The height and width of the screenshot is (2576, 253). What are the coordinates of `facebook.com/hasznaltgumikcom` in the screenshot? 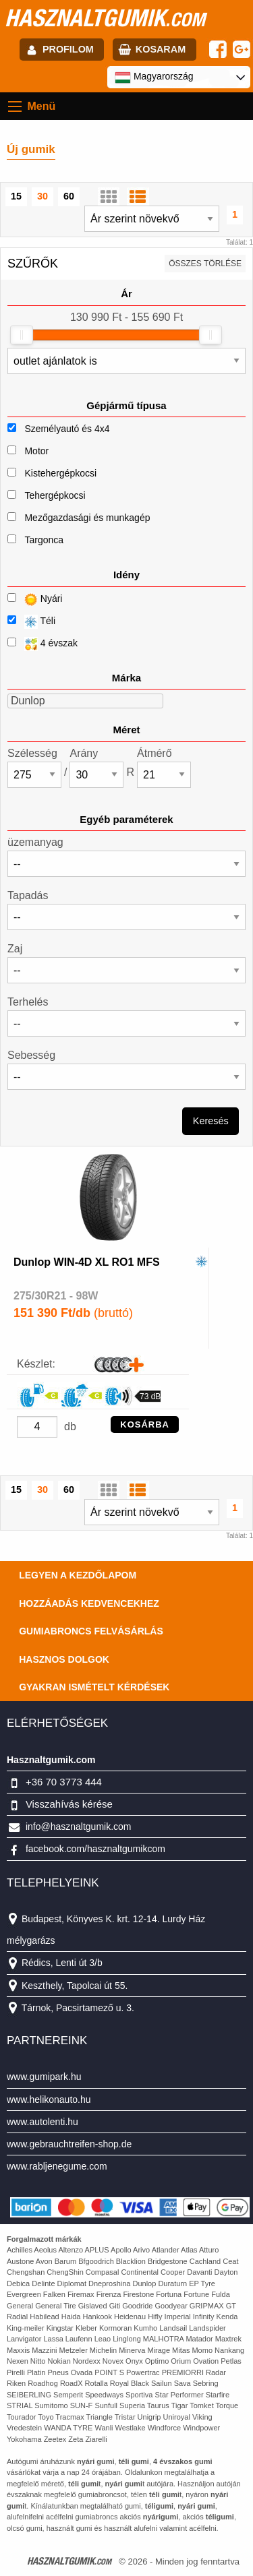 It's located at (95, 1848).